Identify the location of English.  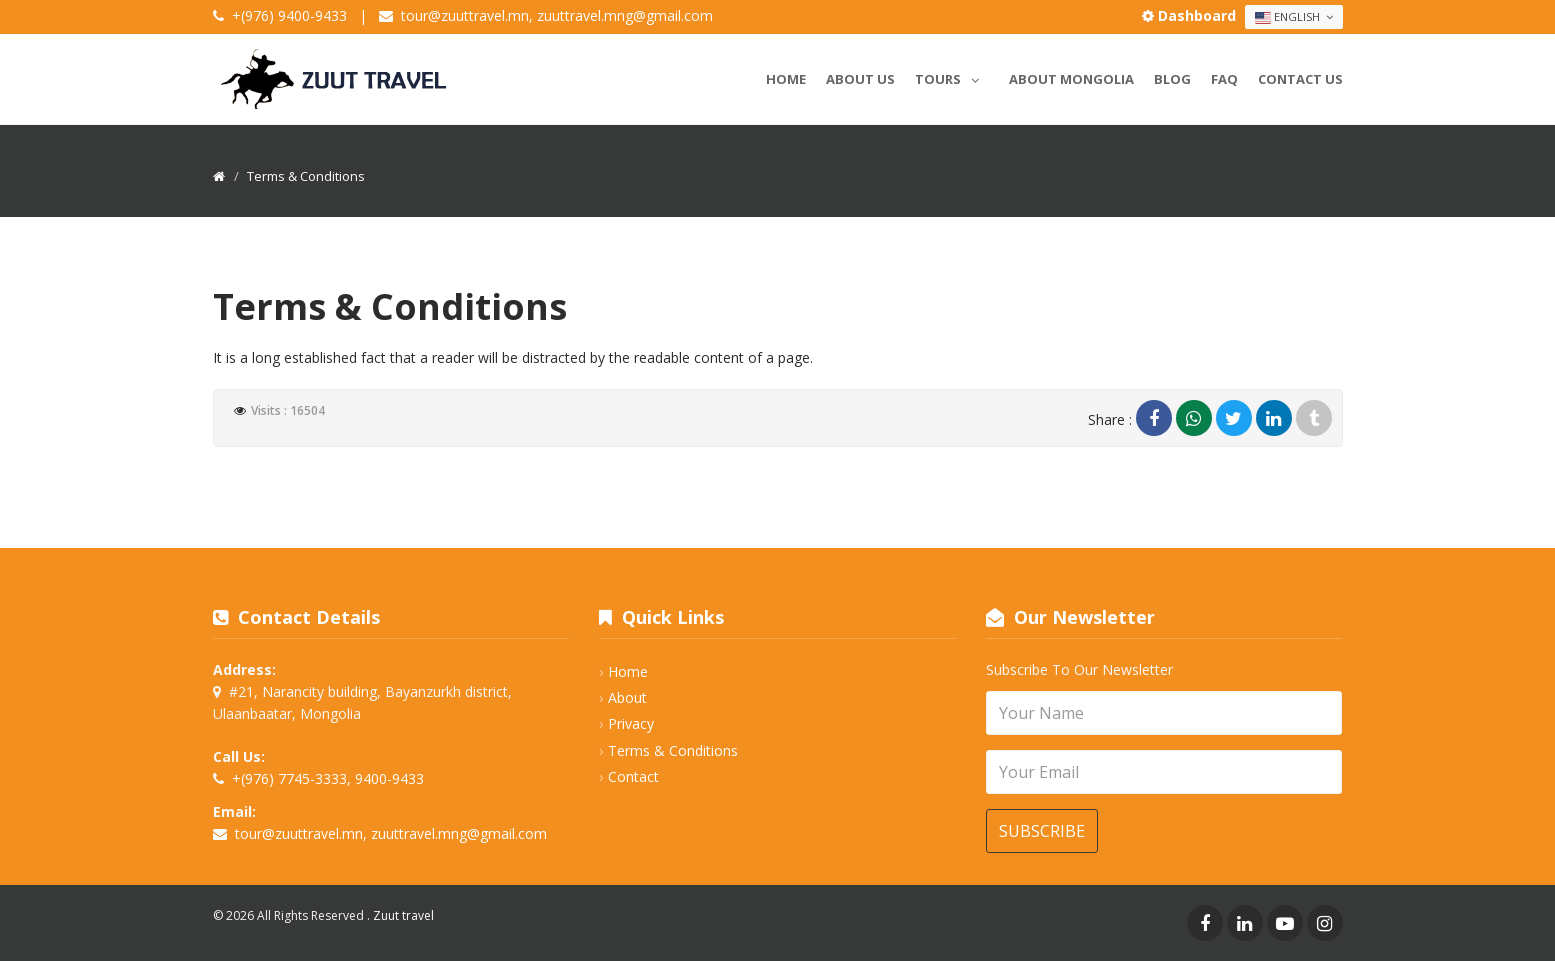
(1294, 17).